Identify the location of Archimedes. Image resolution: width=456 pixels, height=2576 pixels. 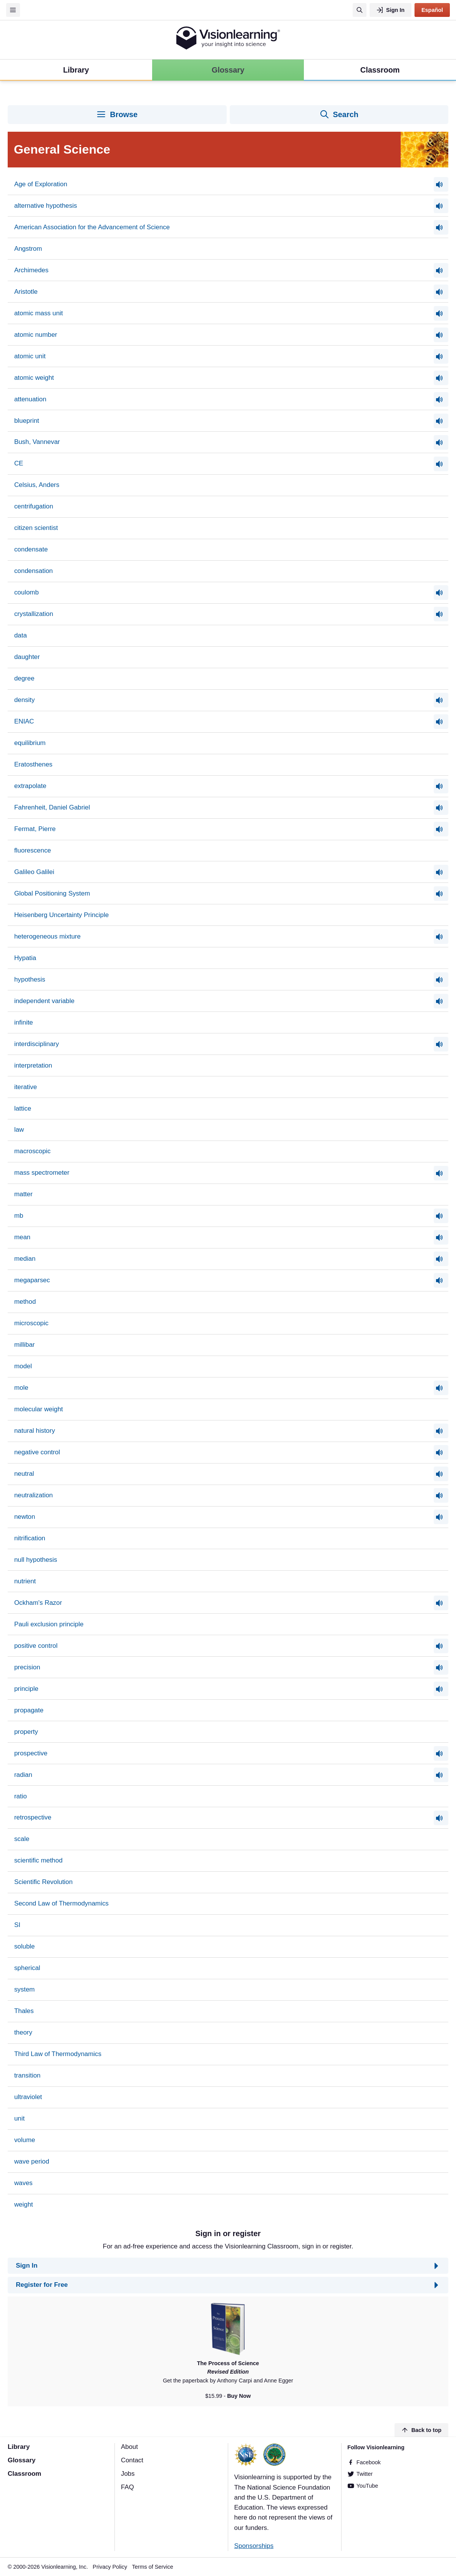
(31, 270).